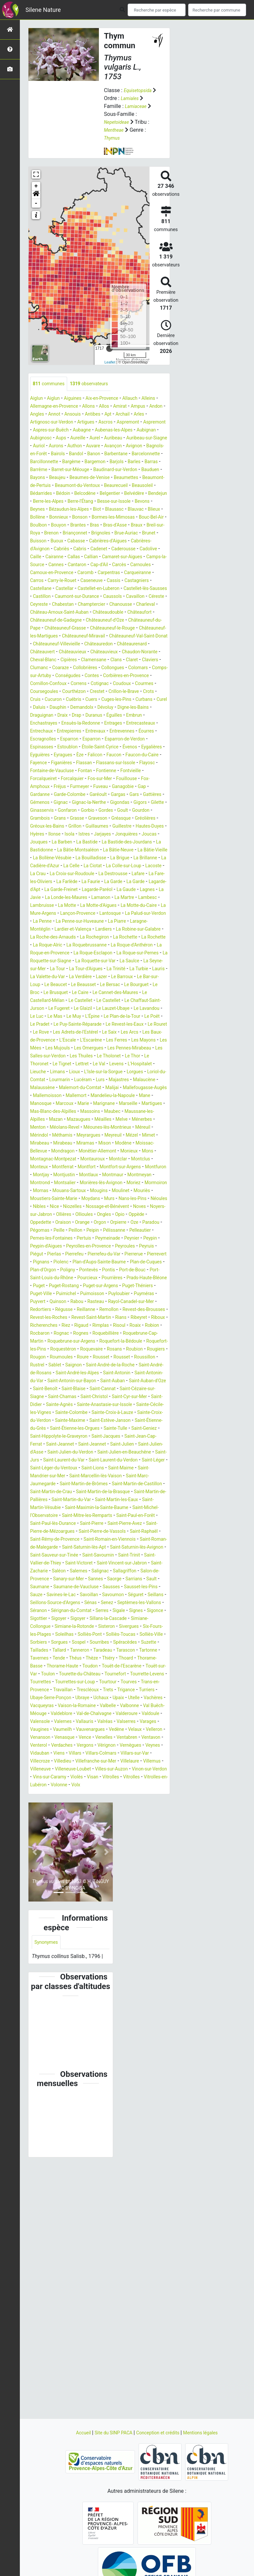  Describe the element at coordinates (47, 1429) in the screenshot. I see `Puimoisson` at that location.